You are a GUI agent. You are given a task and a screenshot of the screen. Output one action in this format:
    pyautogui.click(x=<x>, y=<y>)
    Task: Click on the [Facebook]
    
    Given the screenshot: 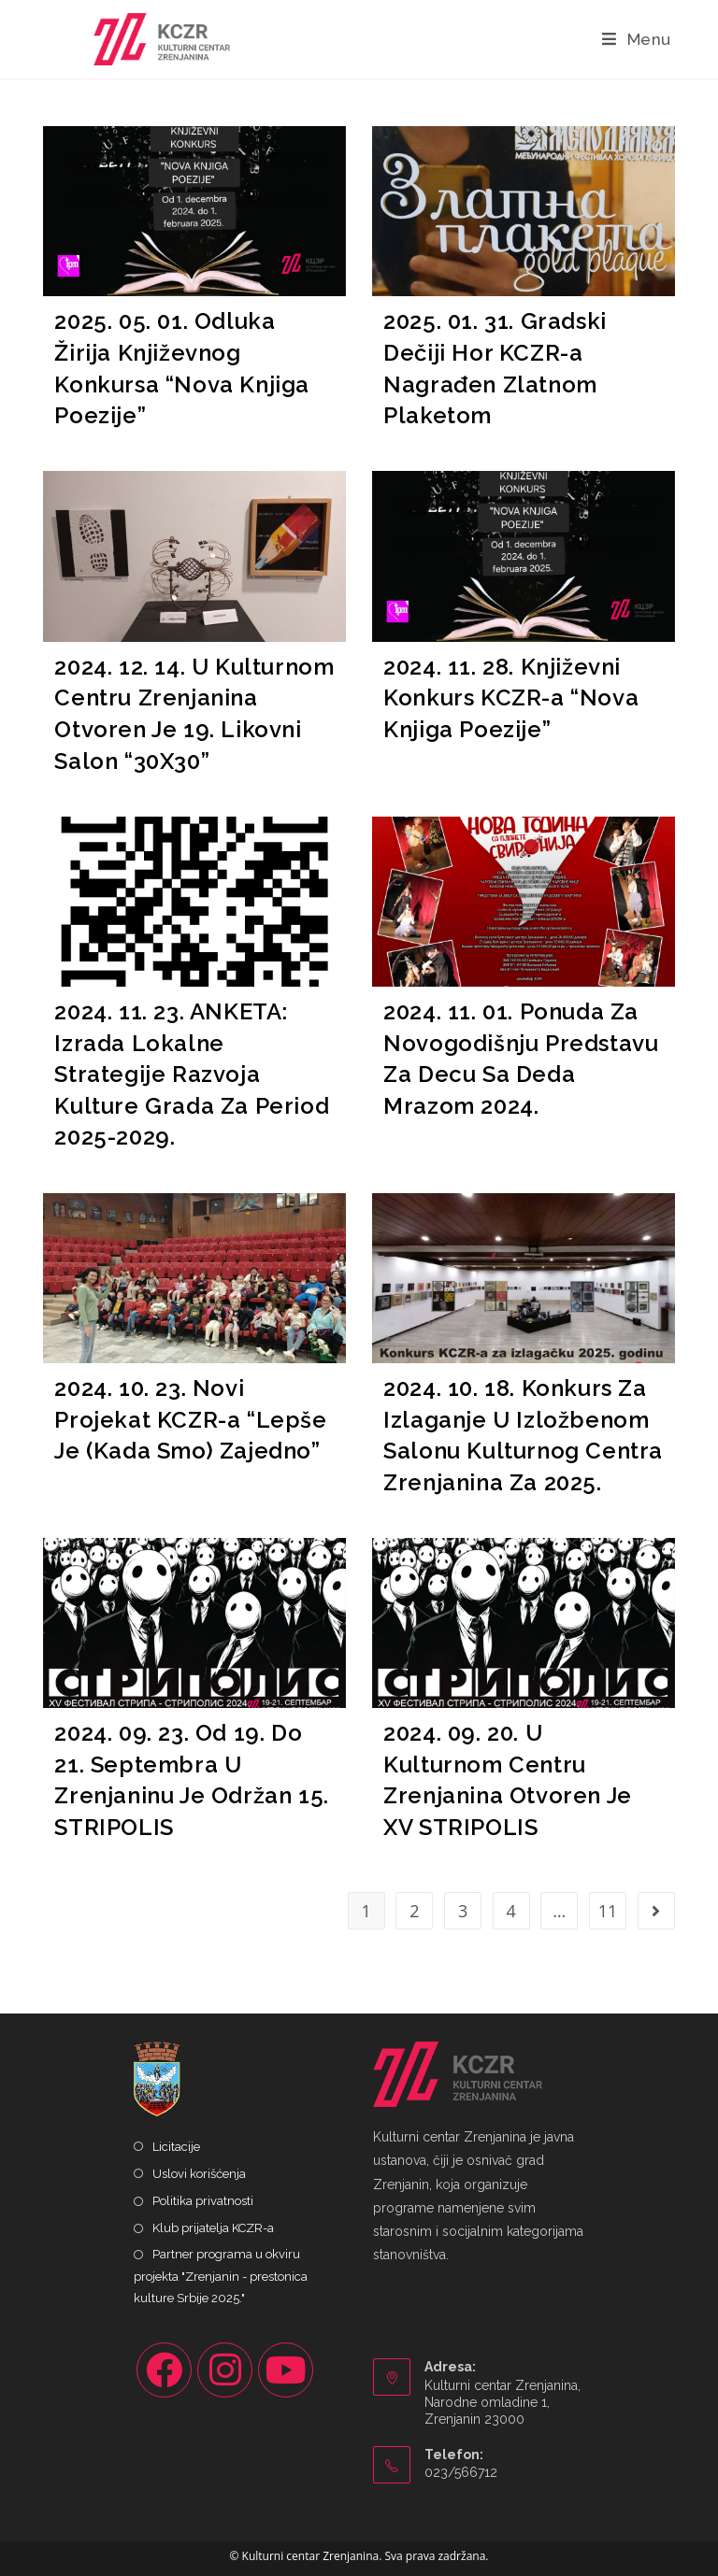 What is the action you would take?
    pyautogui.click(x=164, y=2370)
    